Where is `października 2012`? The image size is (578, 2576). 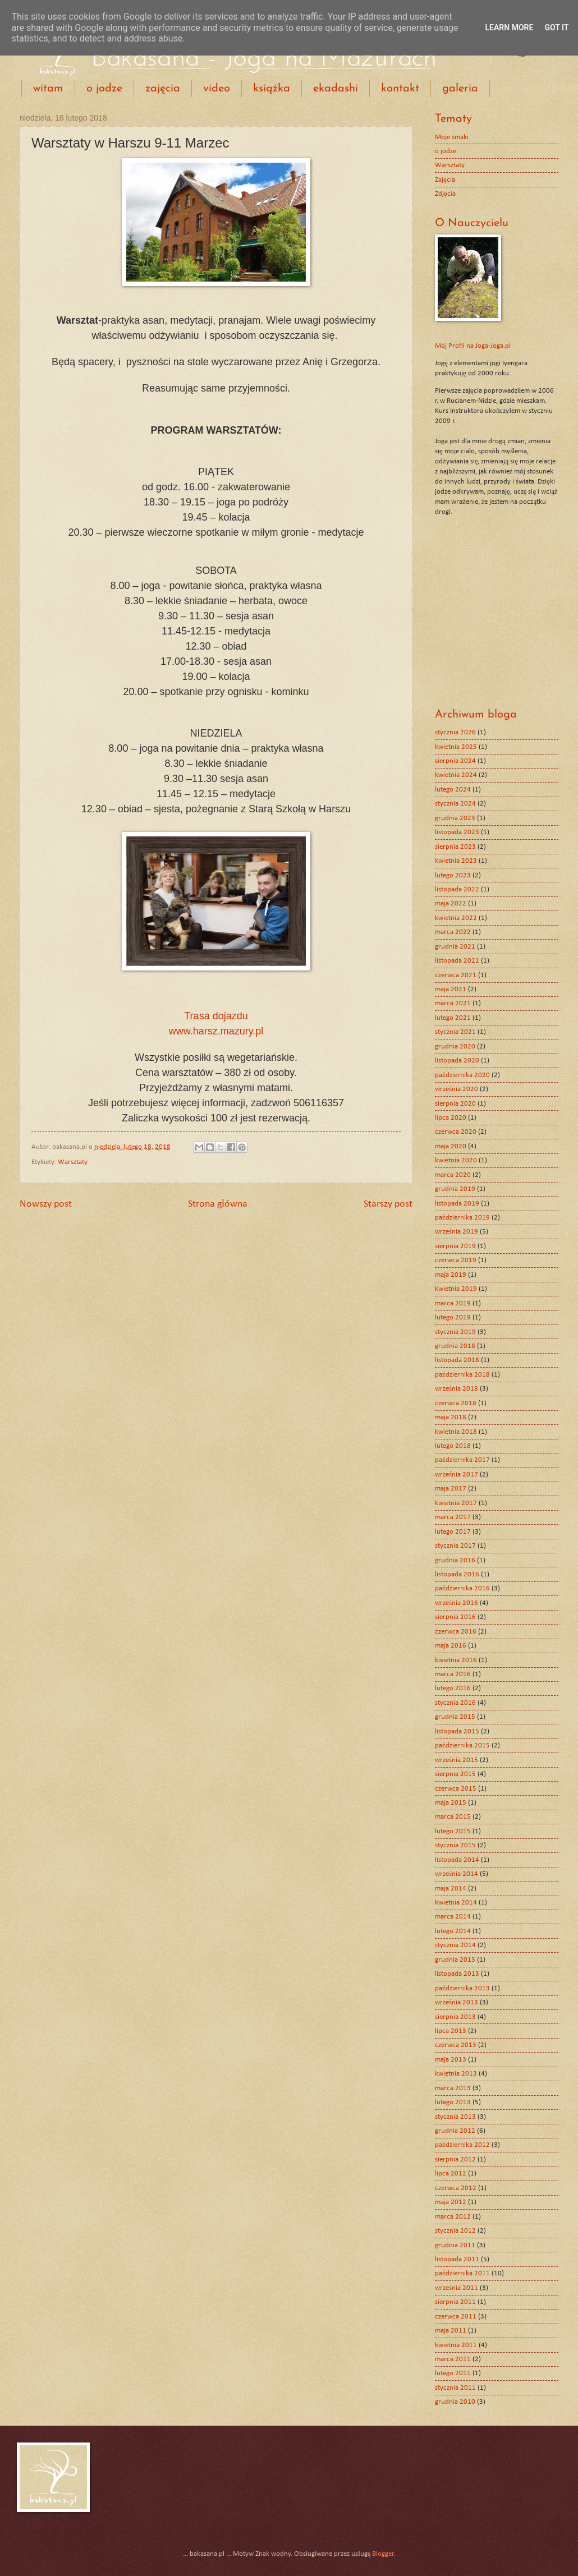 października 2012 is located at coordinates (462, 2145).